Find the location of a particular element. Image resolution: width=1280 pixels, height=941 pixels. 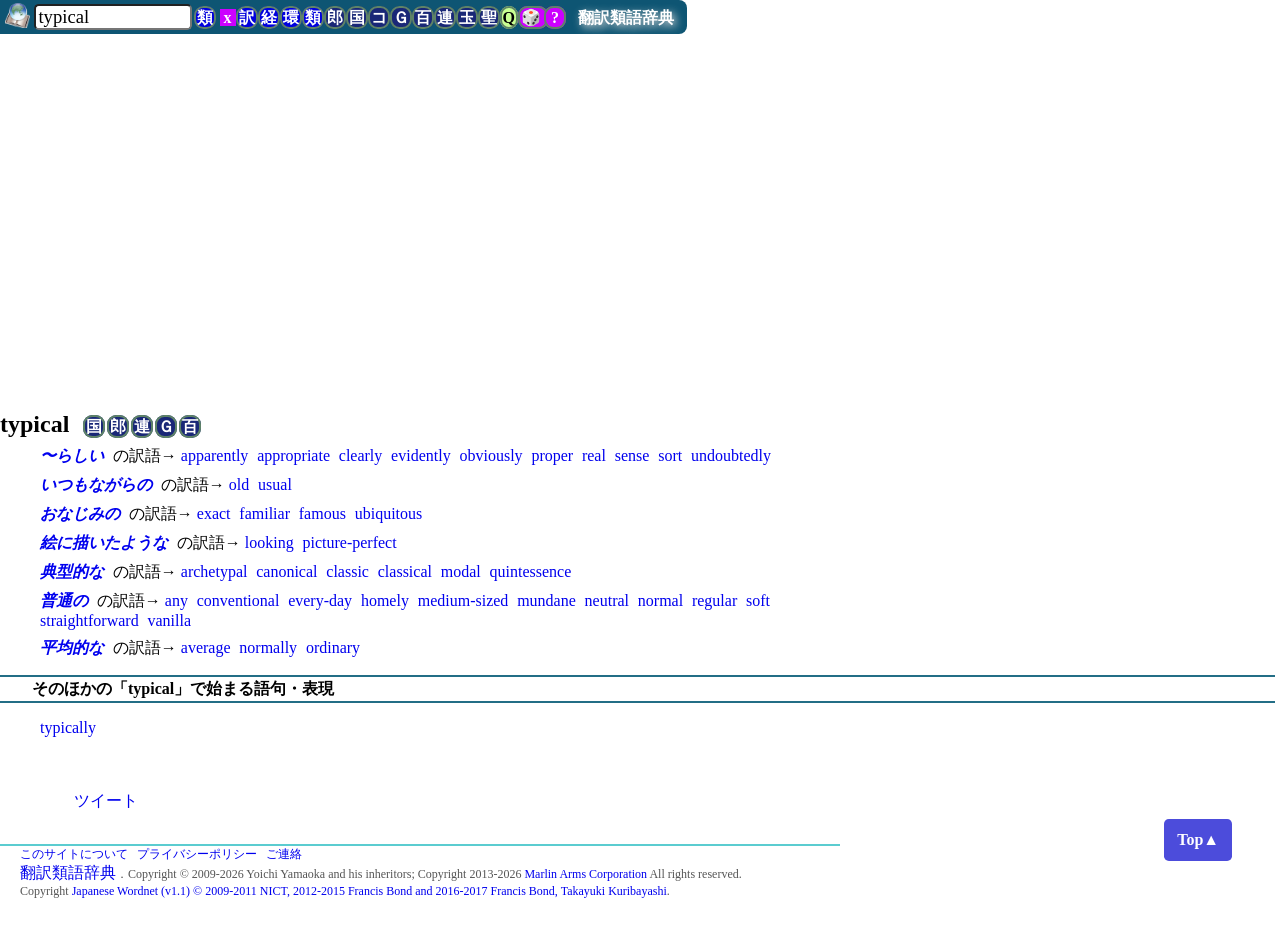

archetypal is located at coordinates (214, 571).